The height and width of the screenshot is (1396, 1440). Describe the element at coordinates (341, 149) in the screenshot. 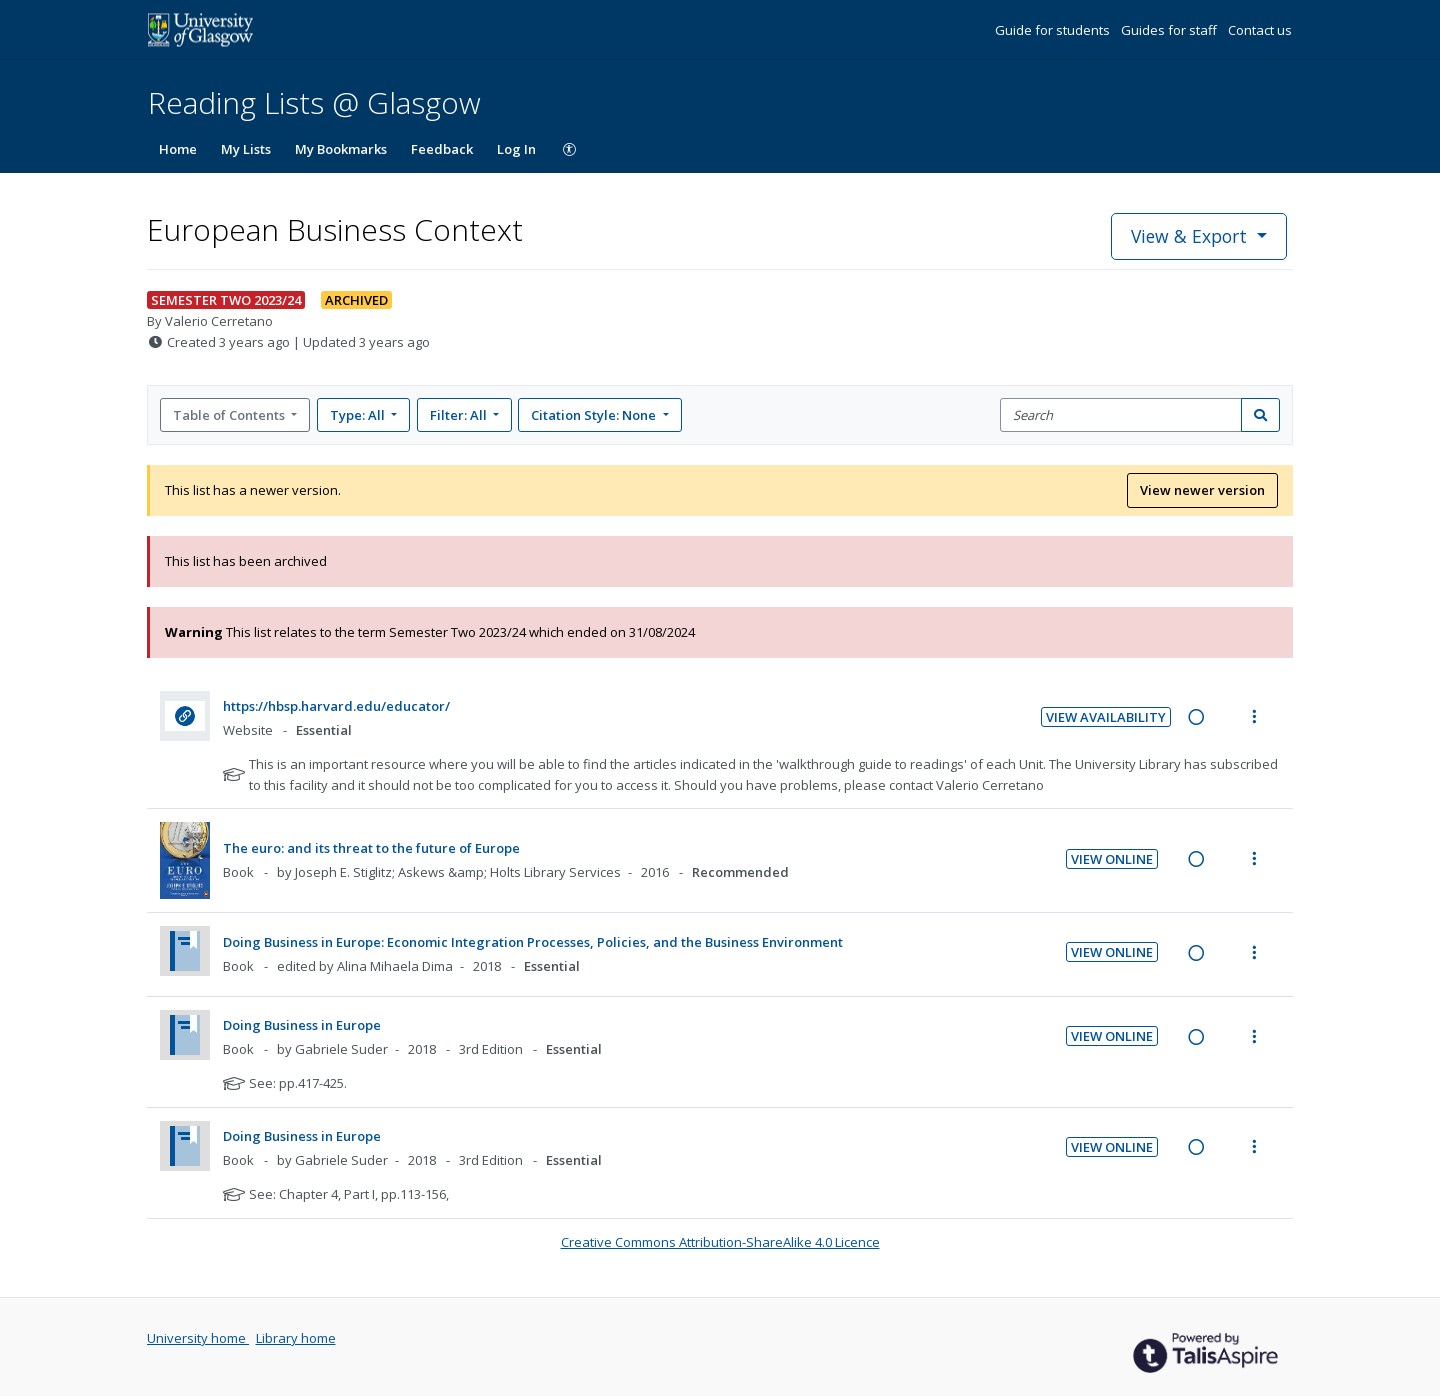

I see `My Bookmarks` at that location.